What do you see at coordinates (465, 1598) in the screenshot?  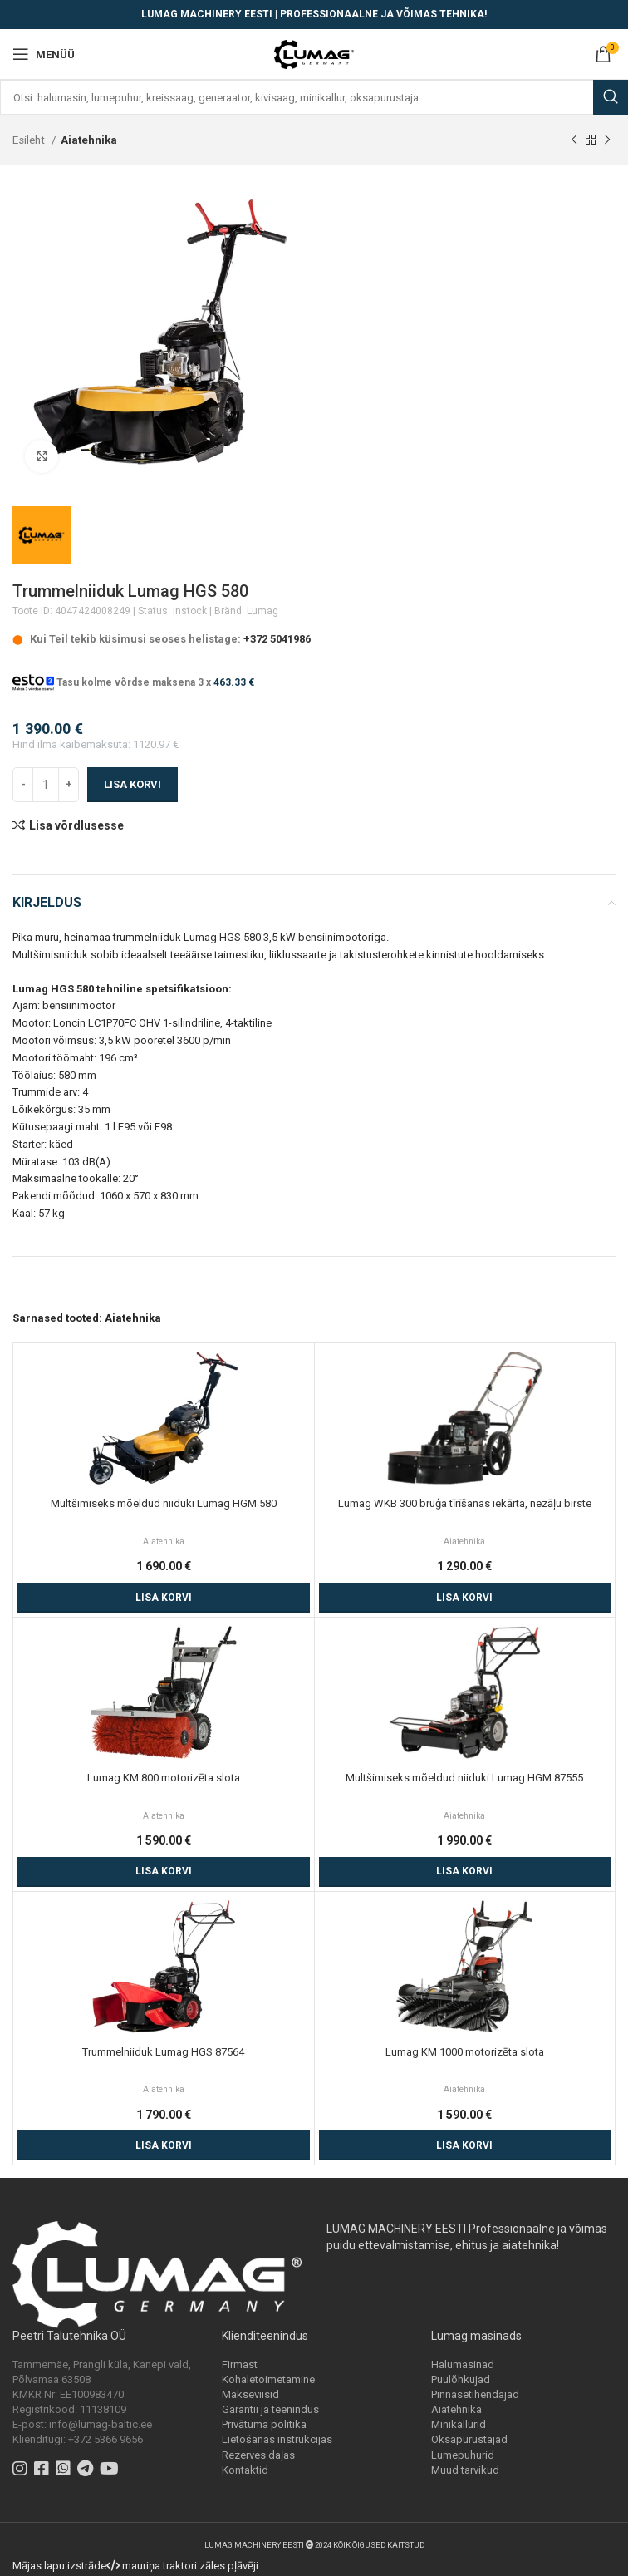 I see `[Add to cart: “Lumag WKB 300 bruģa tīrīšanas iekārta, nezāļu birste”]` at bounding box center [465, 1598].